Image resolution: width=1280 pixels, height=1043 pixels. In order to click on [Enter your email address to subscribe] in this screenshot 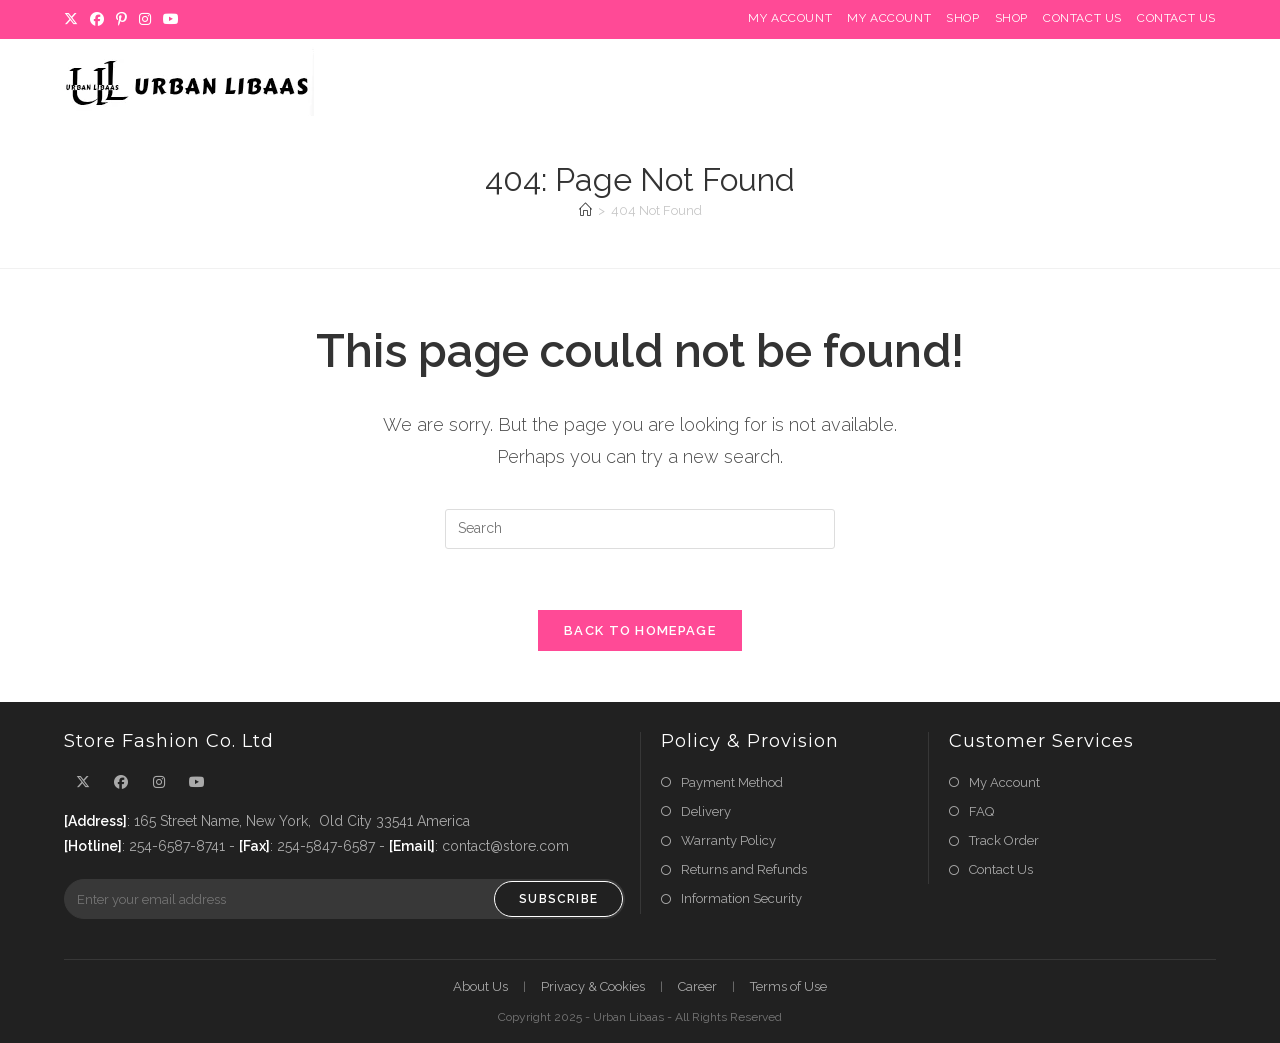, I will do `click(344, 899)`.